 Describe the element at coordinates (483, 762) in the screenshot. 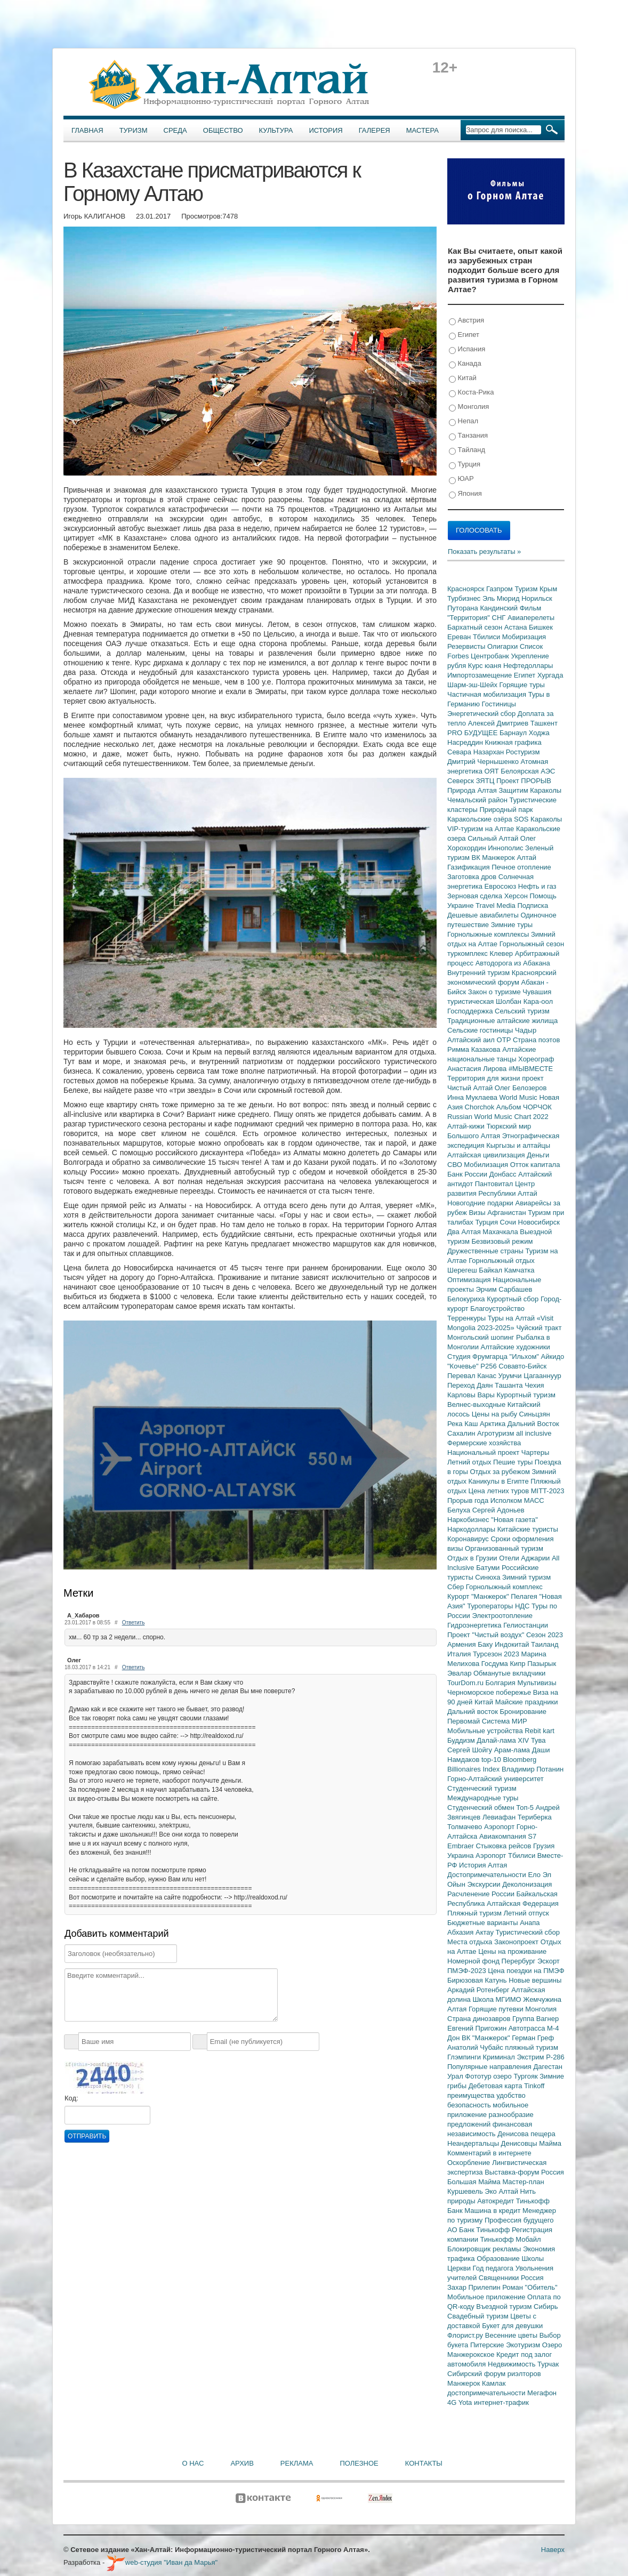

I see `Дмитрий Чернышенко` at that location.